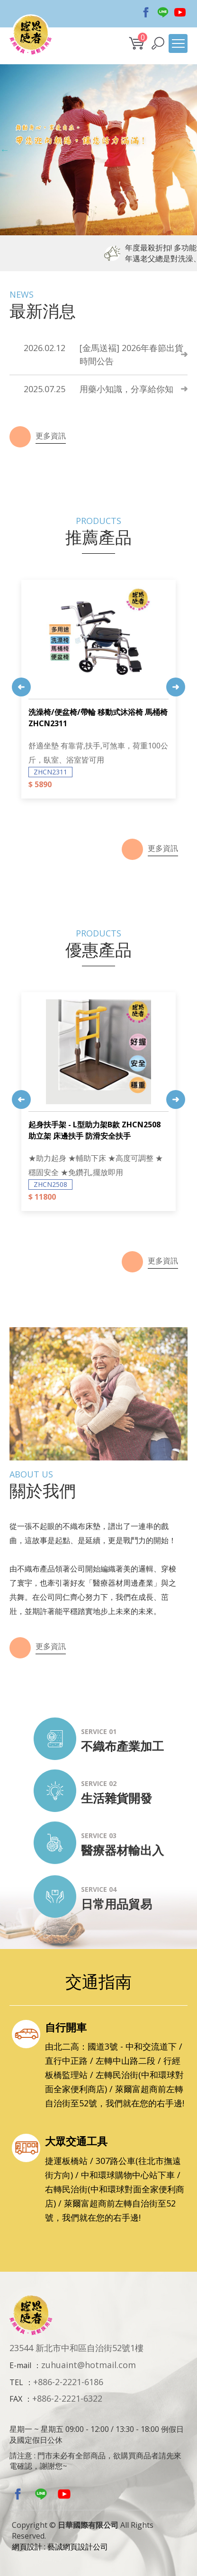 This screenshot has height=2576, width=197. What do you see at coordinates (158, 43) in the screenshot?
I see `[button]` at bounding box center [158, 43].